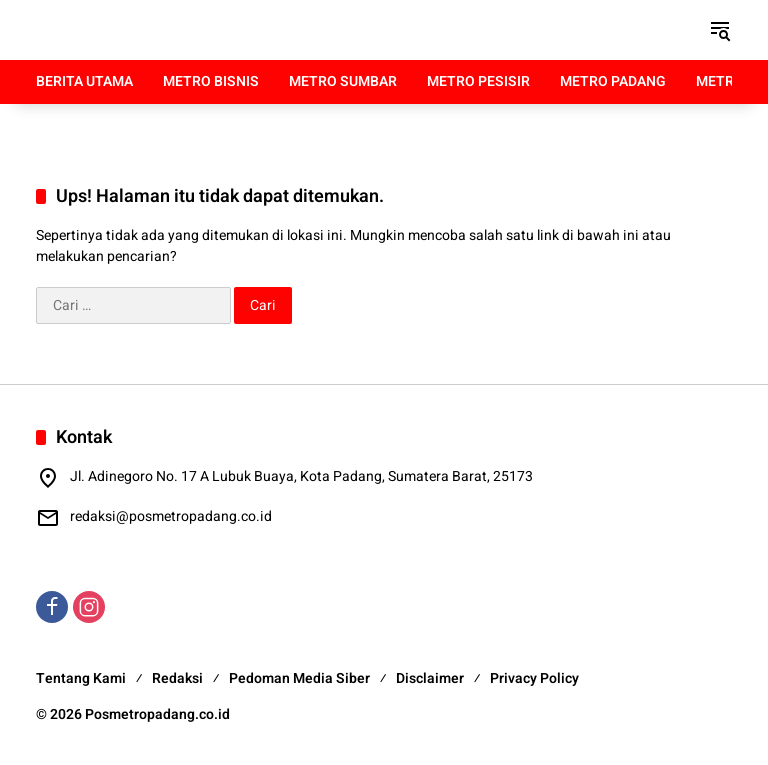  What do you see at coordinates (299, 678) in the screenshot?
I see `Pedoman Media Siber` at bounding box center [299, 678].